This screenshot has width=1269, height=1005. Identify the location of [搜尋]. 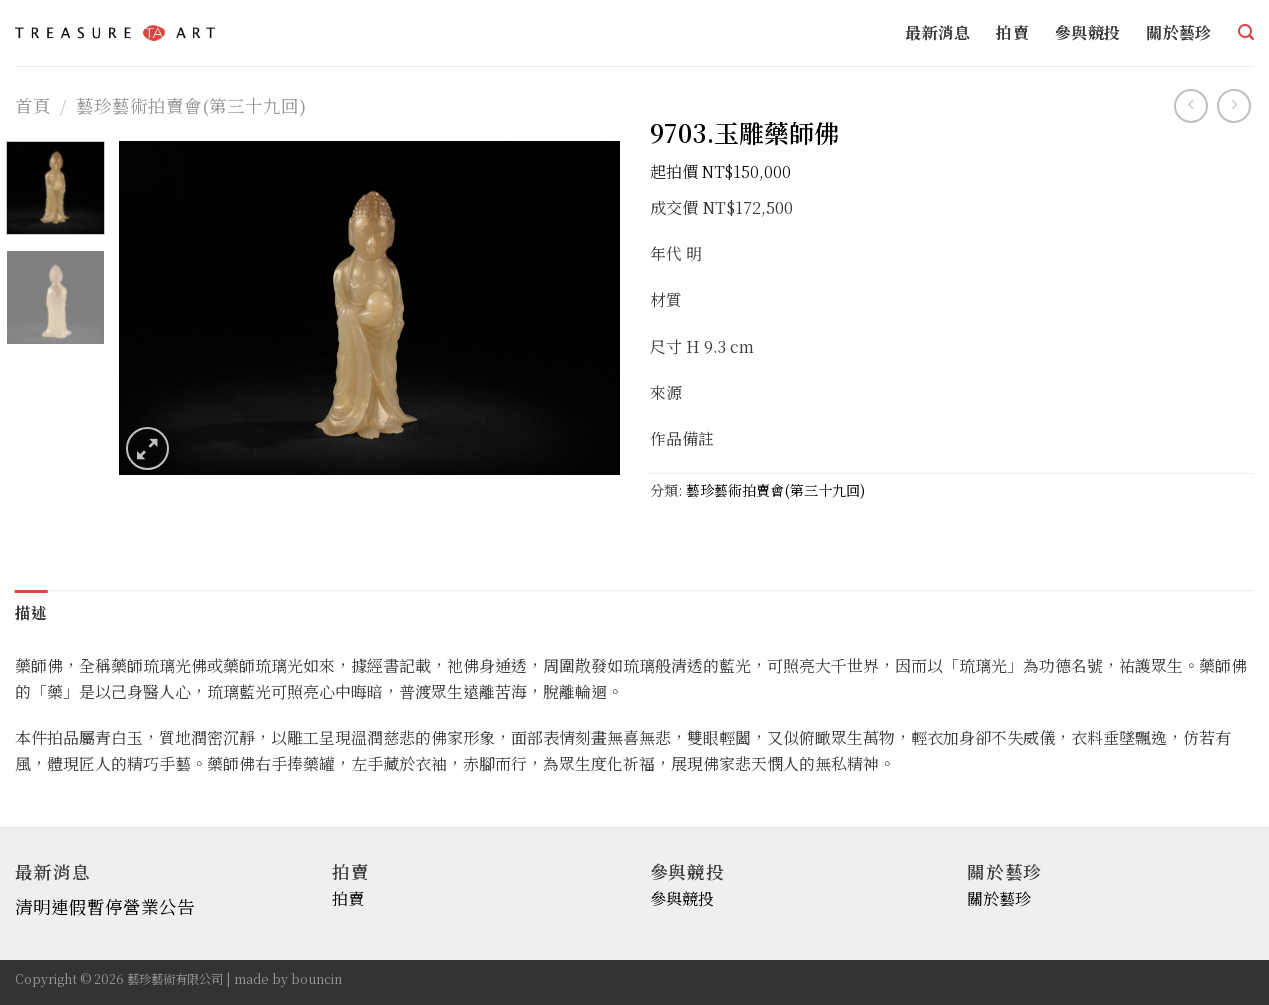
(1246, 32).